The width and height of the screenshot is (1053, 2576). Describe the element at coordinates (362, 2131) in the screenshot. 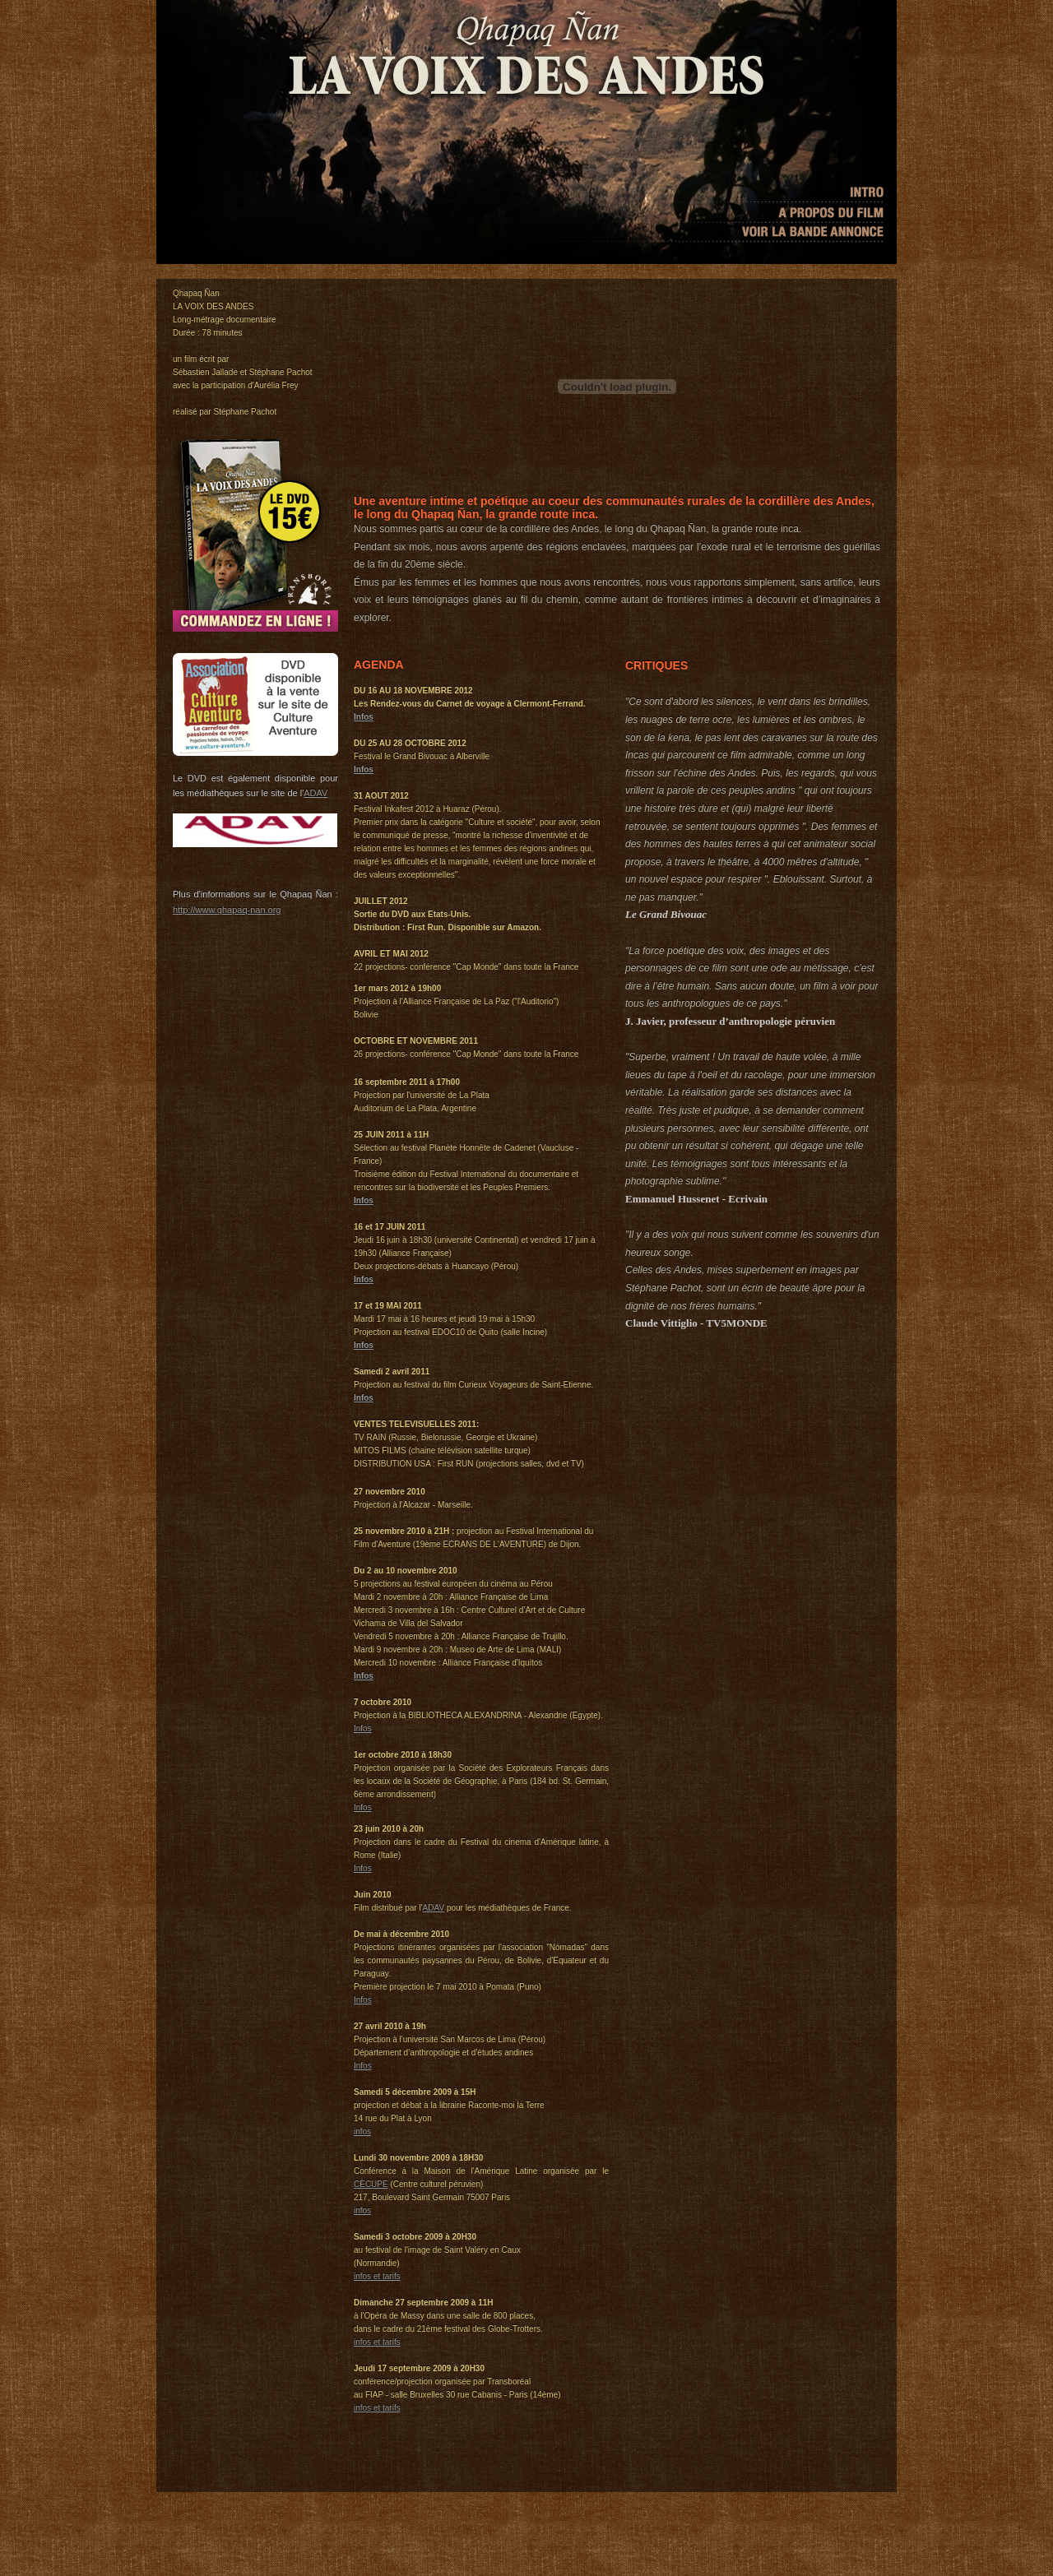

I see `infos` at that location.